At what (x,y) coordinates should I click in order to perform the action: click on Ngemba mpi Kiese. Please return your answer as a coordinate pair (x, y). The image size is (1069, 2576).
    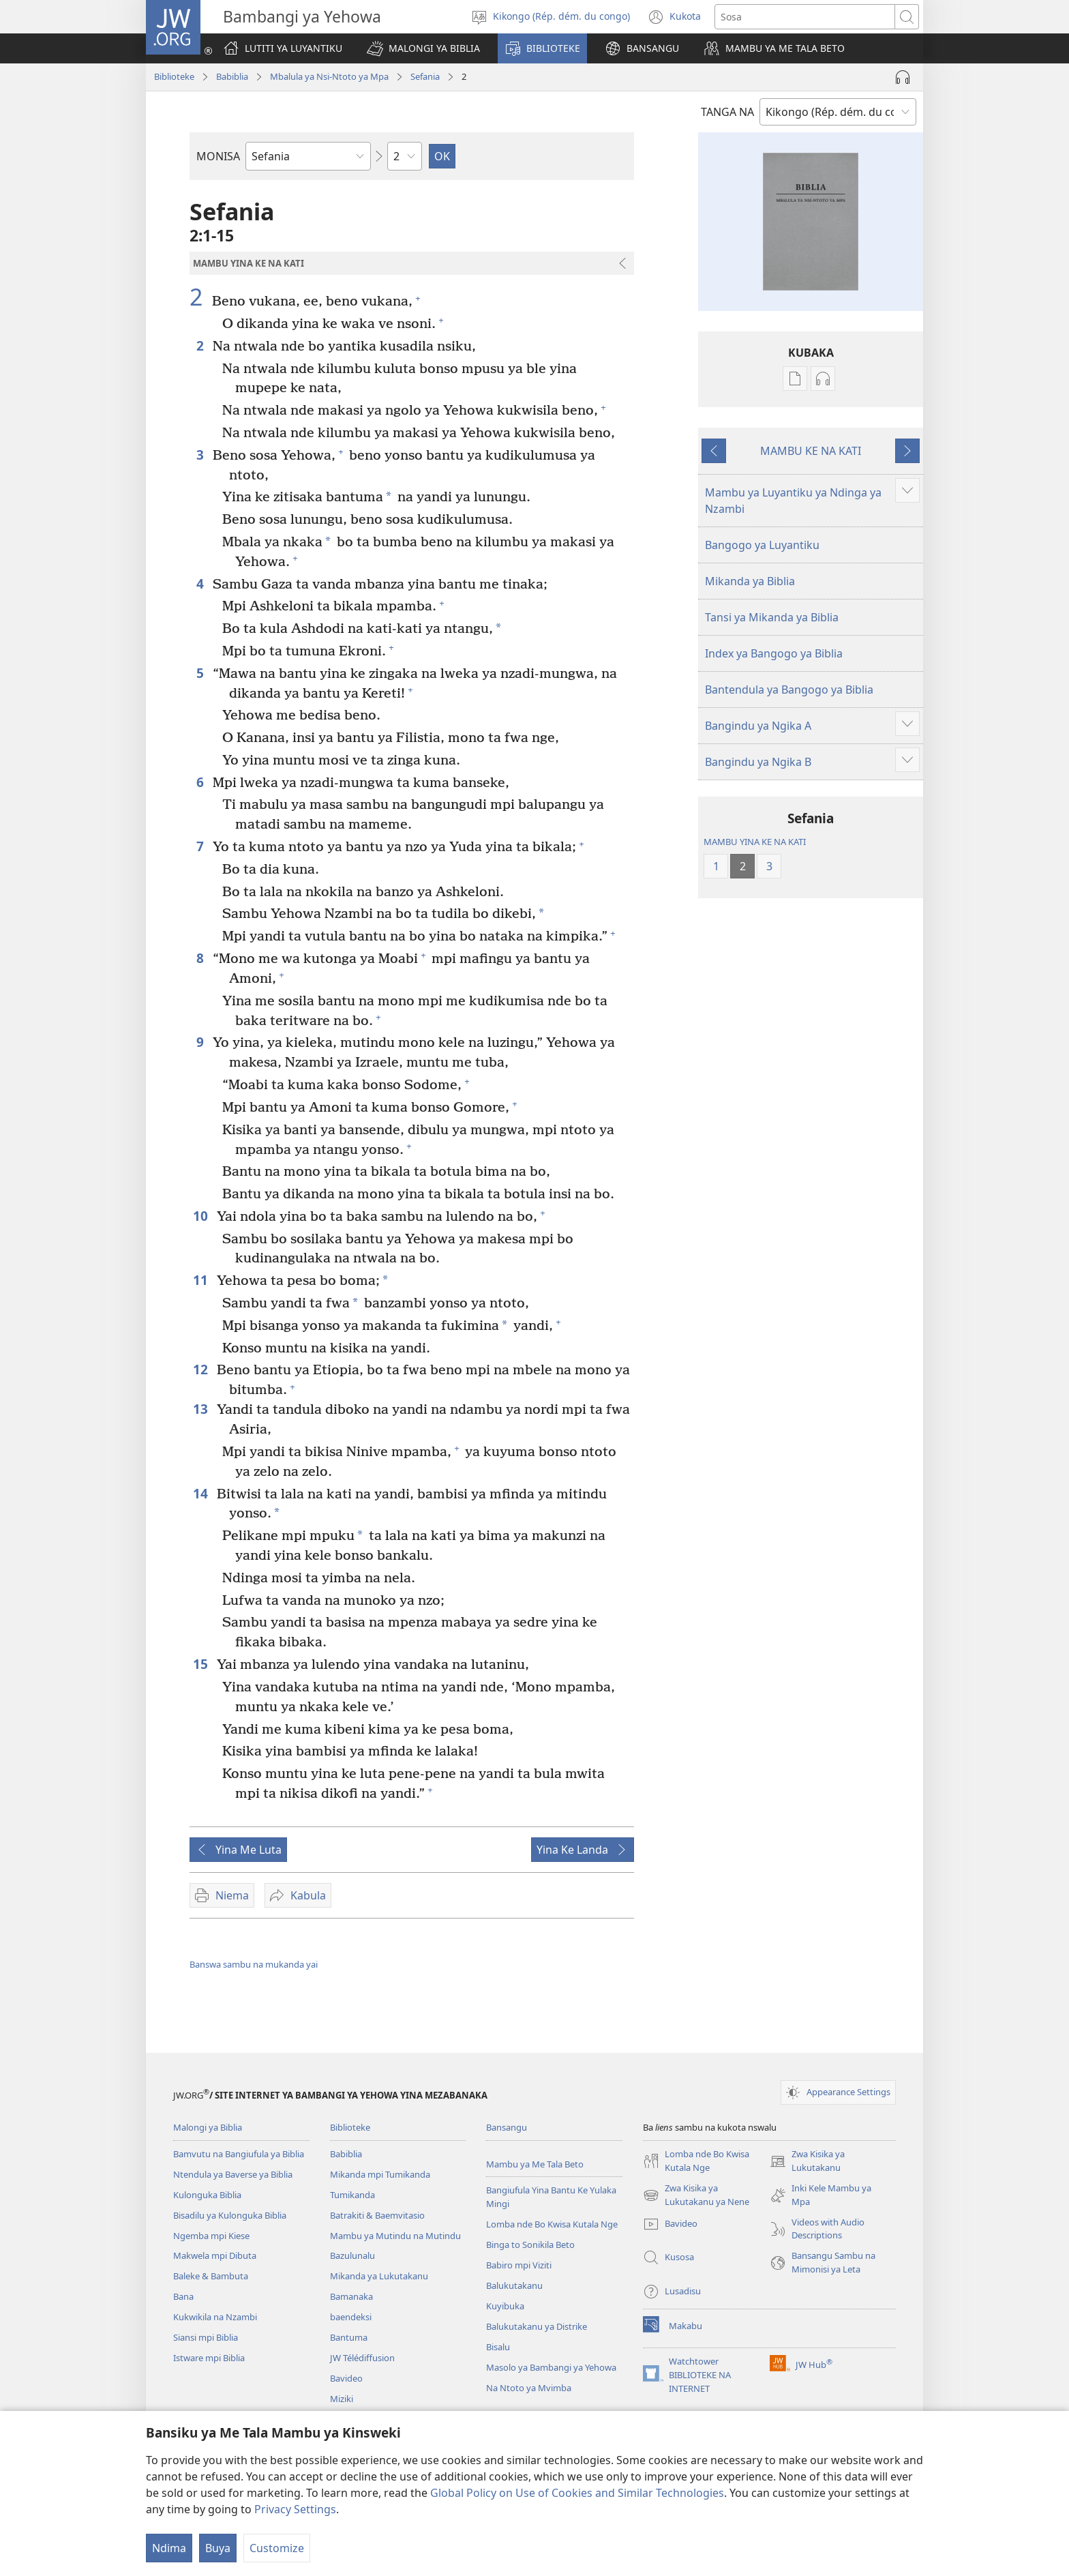
    Looking at the image, I should click on (211, 2236).